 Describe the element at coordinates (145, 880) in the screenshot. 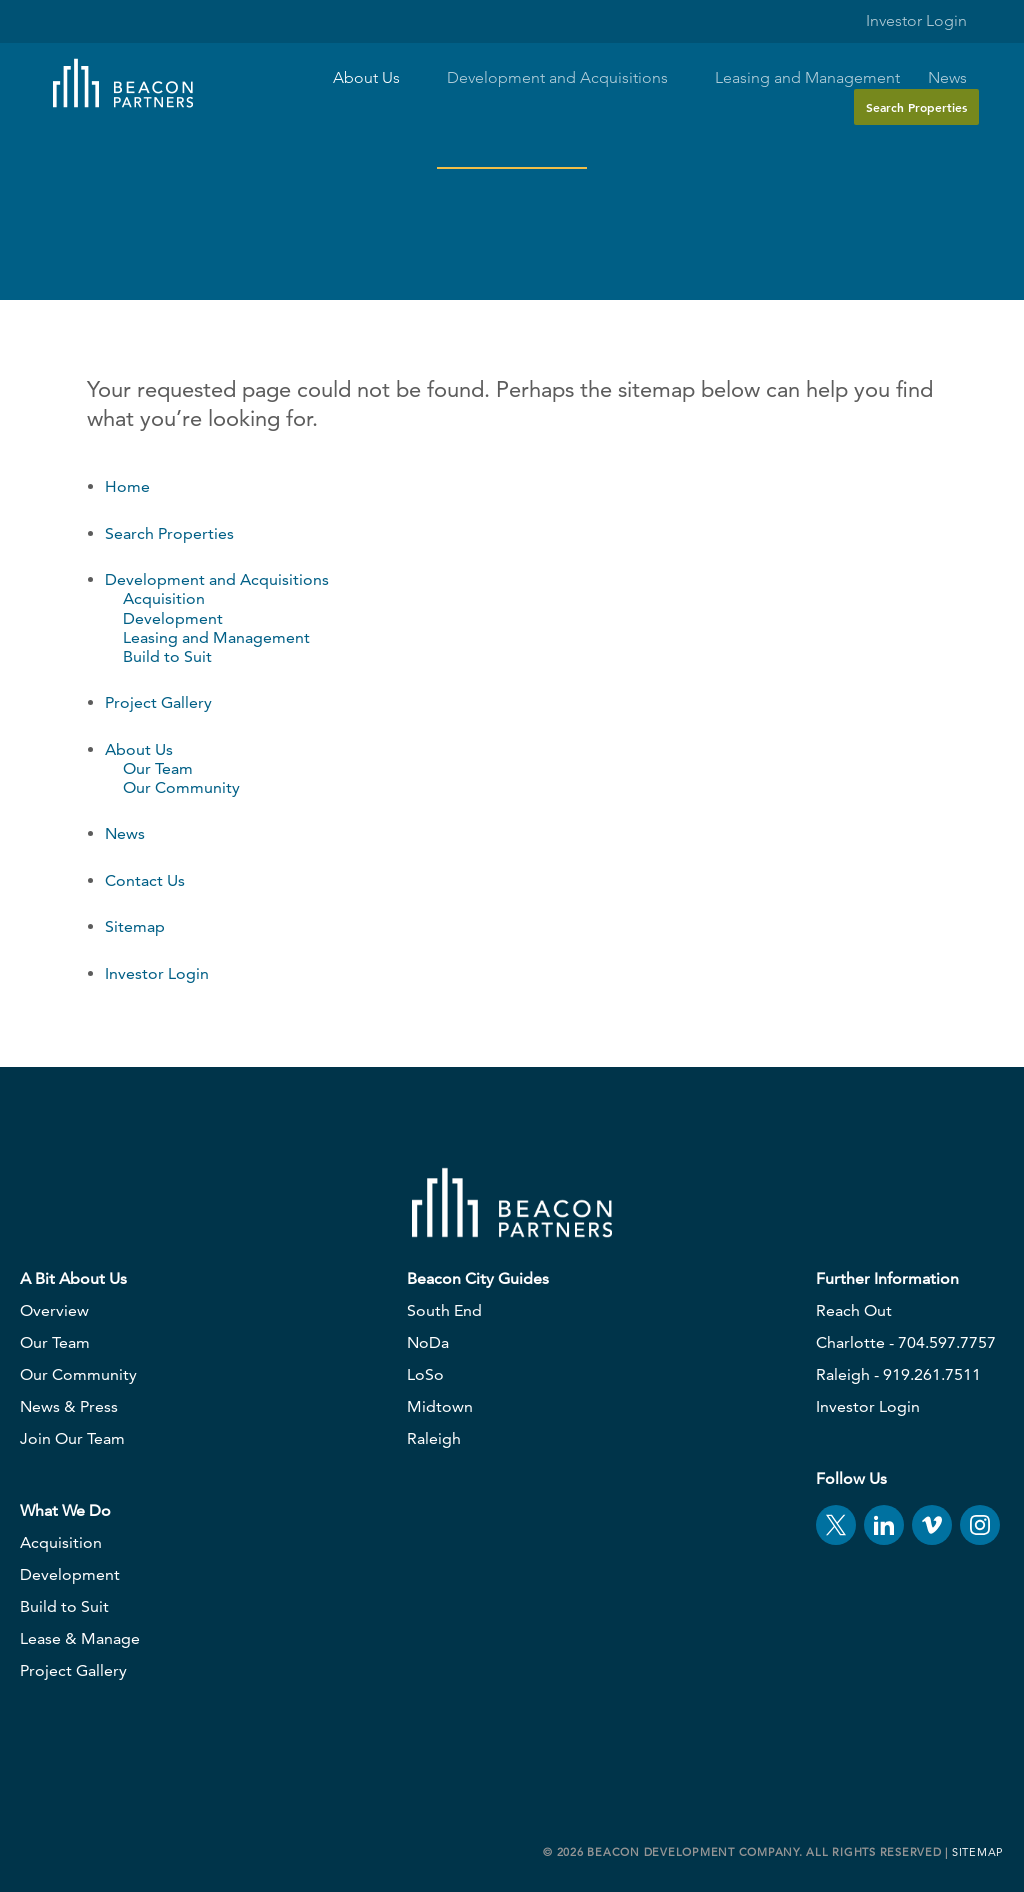

I see `Contact Us` at that location.